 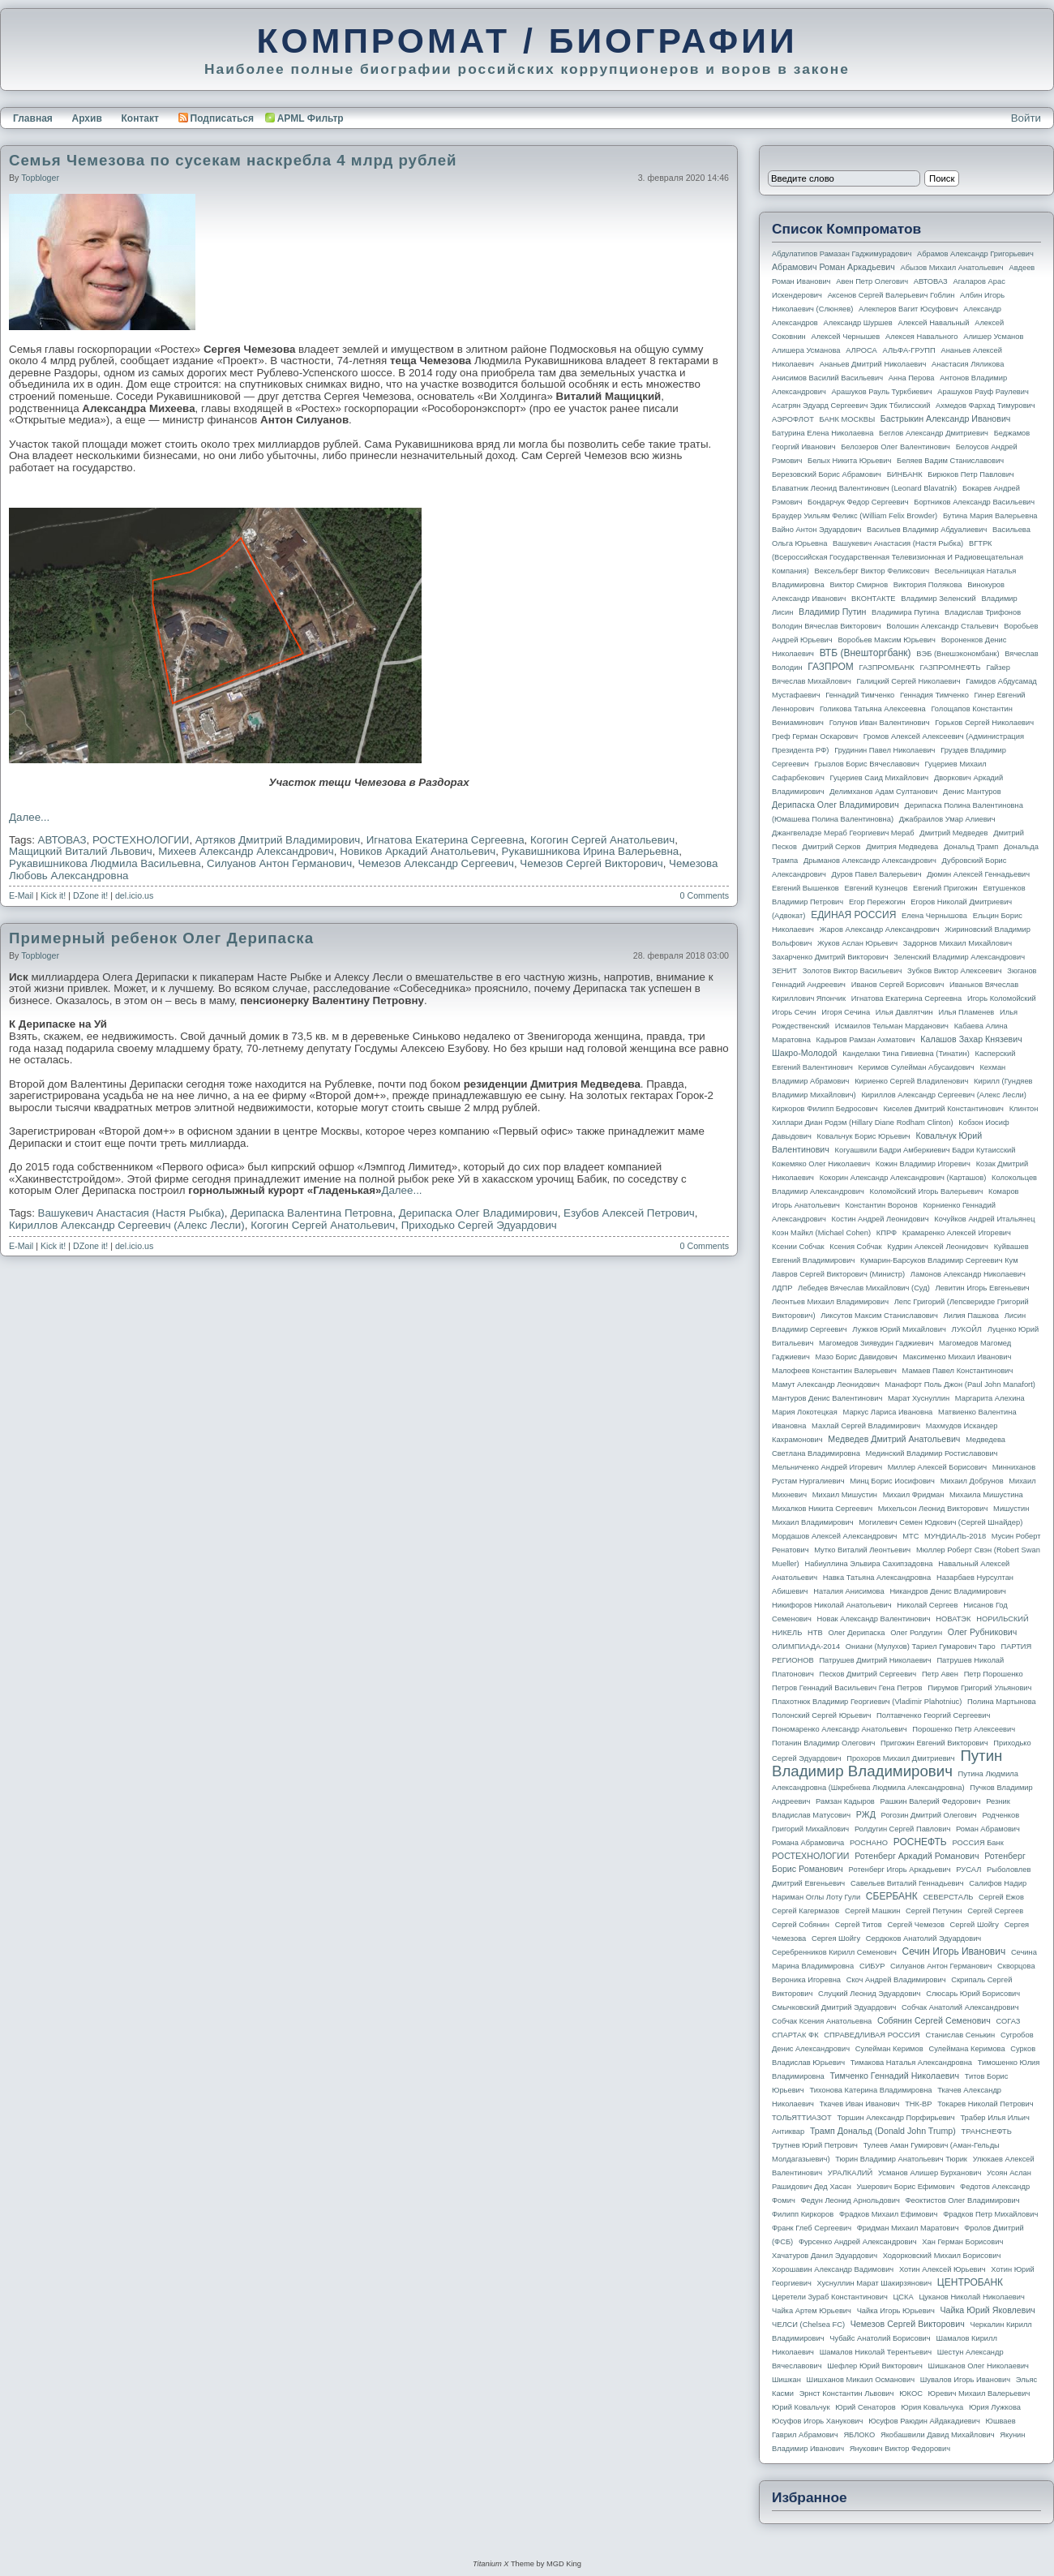 I want to click on Фрадков Михаил Ефимович, so click(x=888, y=2214).